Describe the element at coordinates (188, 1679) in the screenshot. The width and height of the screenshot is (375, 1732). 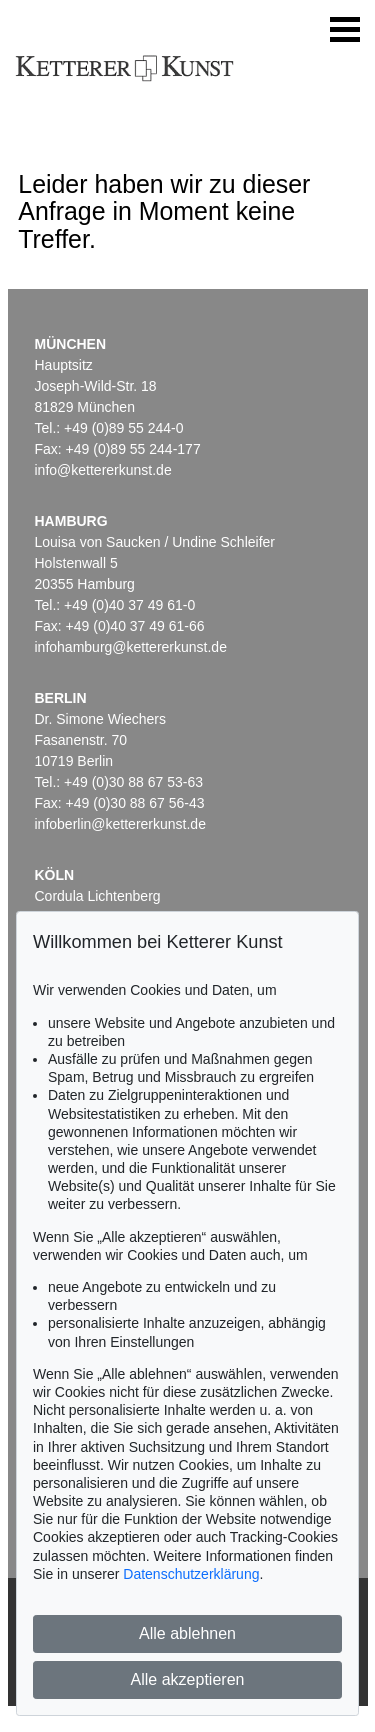
I see `Alle akzeptieren` at that location.